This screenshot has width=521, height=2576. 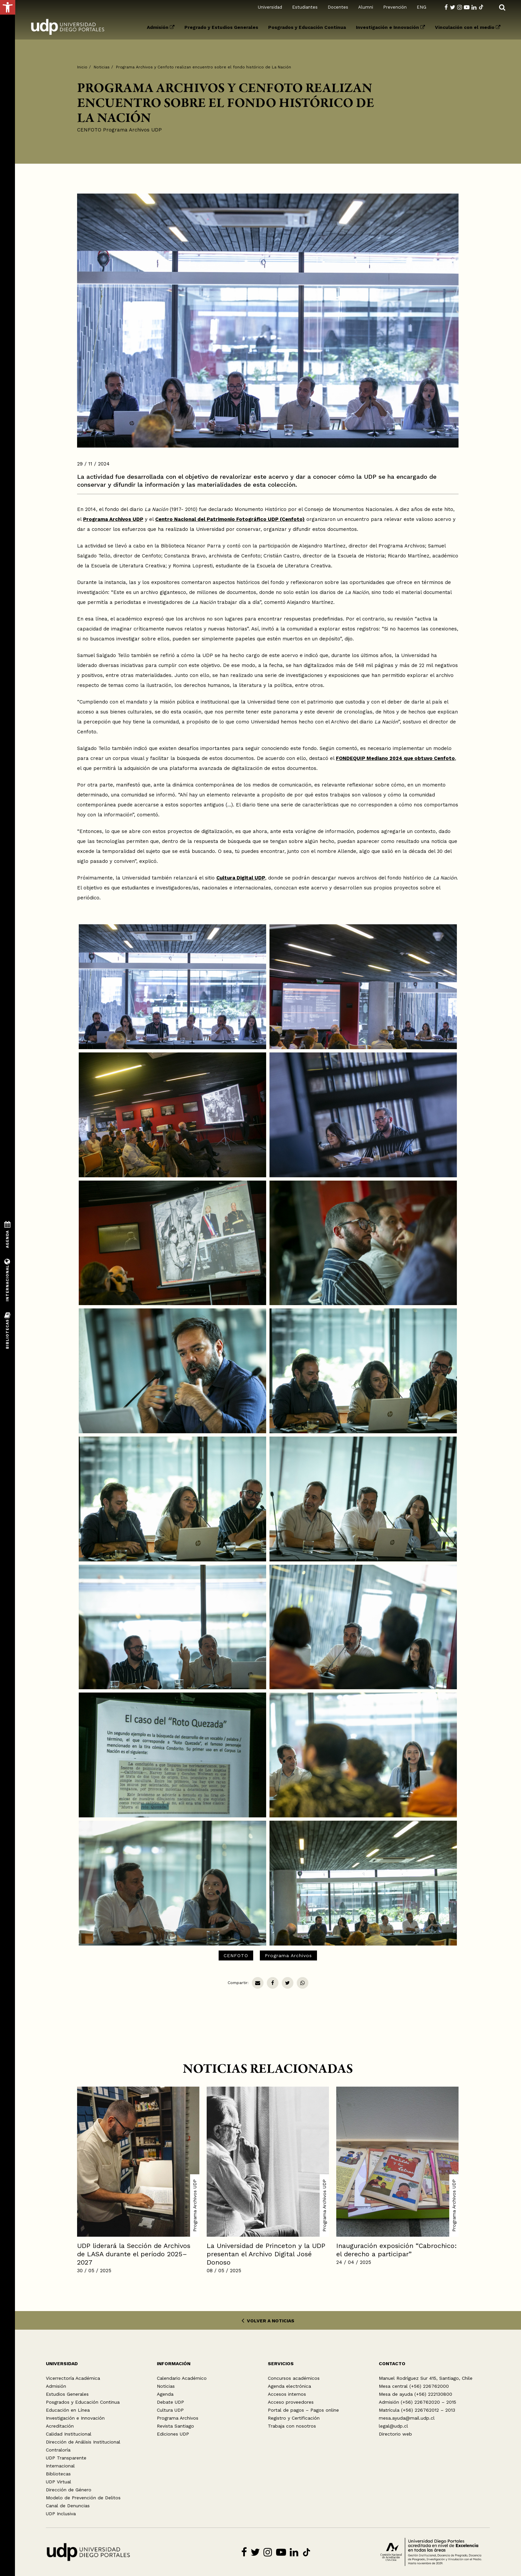 What do you see at coordinates (58, 2449) in the screenshot?
I see `Contraloría` at bounding box center [58, 2449].